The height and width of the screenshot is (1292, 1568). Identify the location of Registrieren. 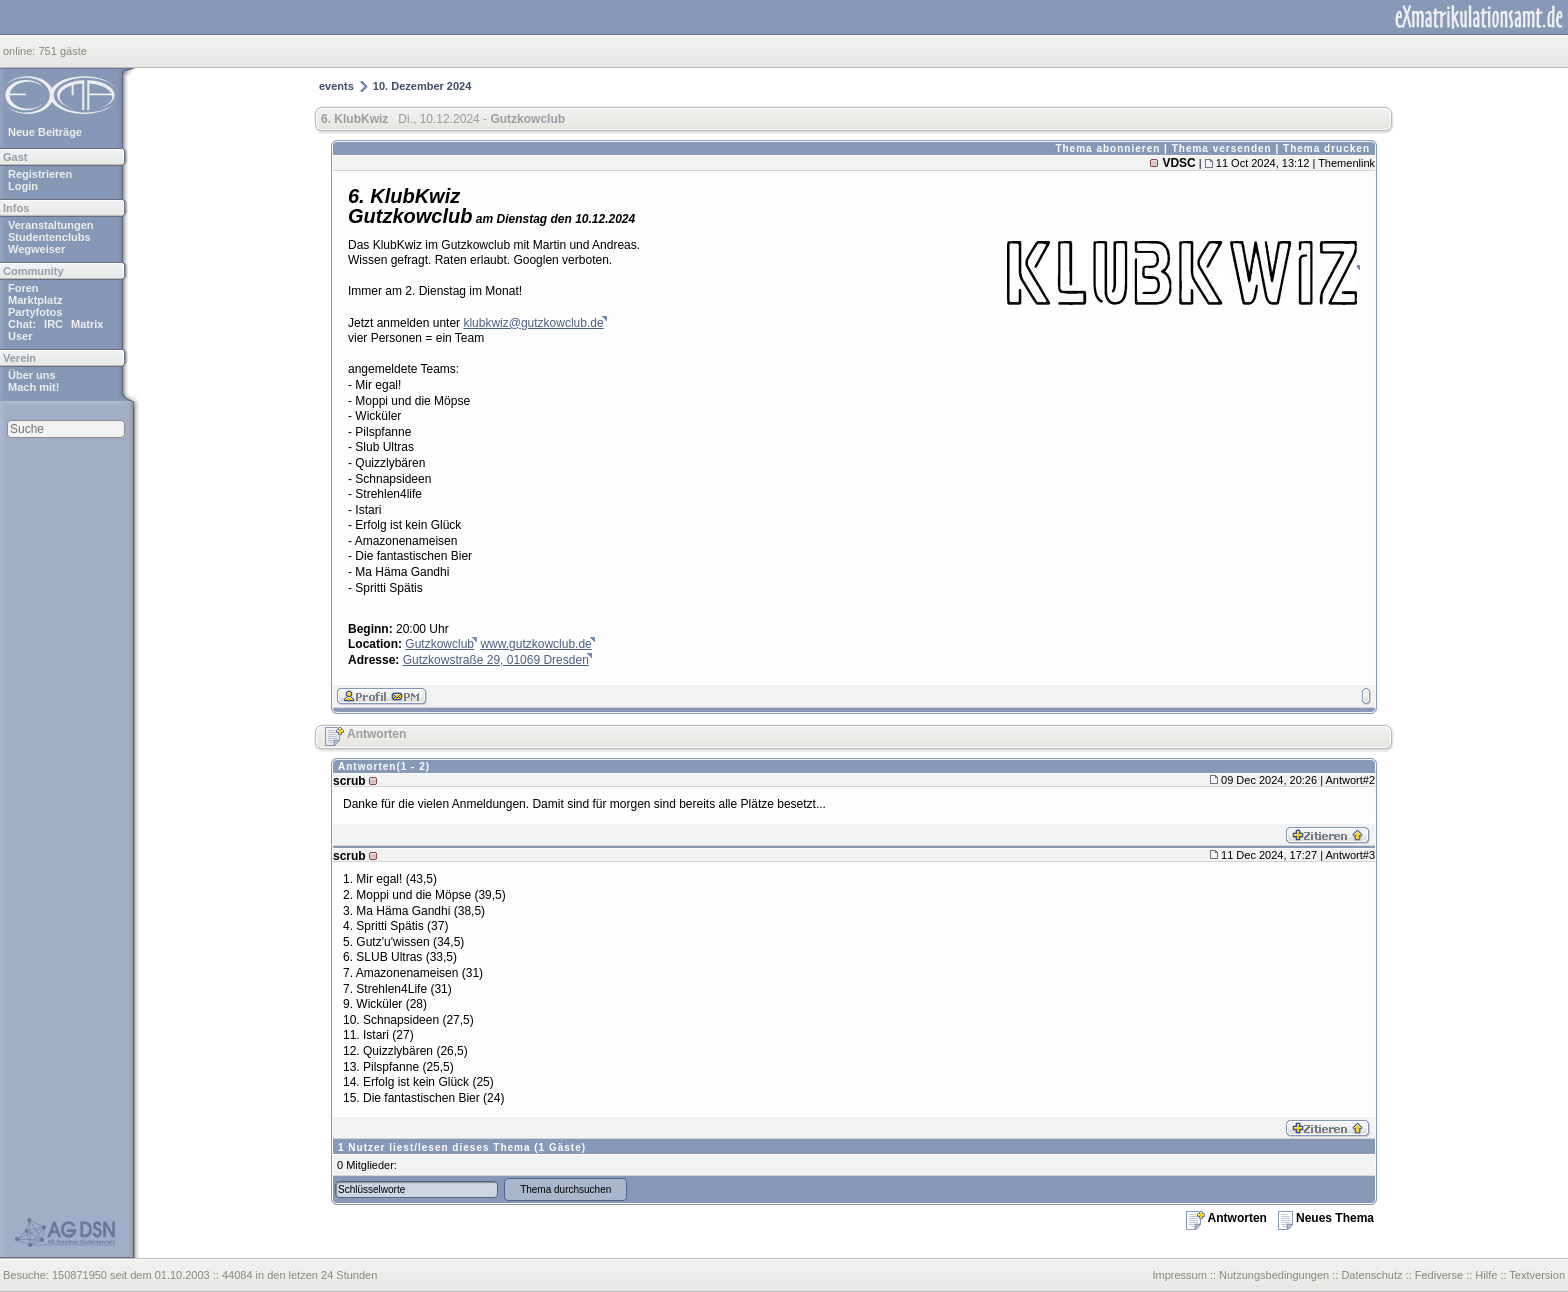
(40, 174).